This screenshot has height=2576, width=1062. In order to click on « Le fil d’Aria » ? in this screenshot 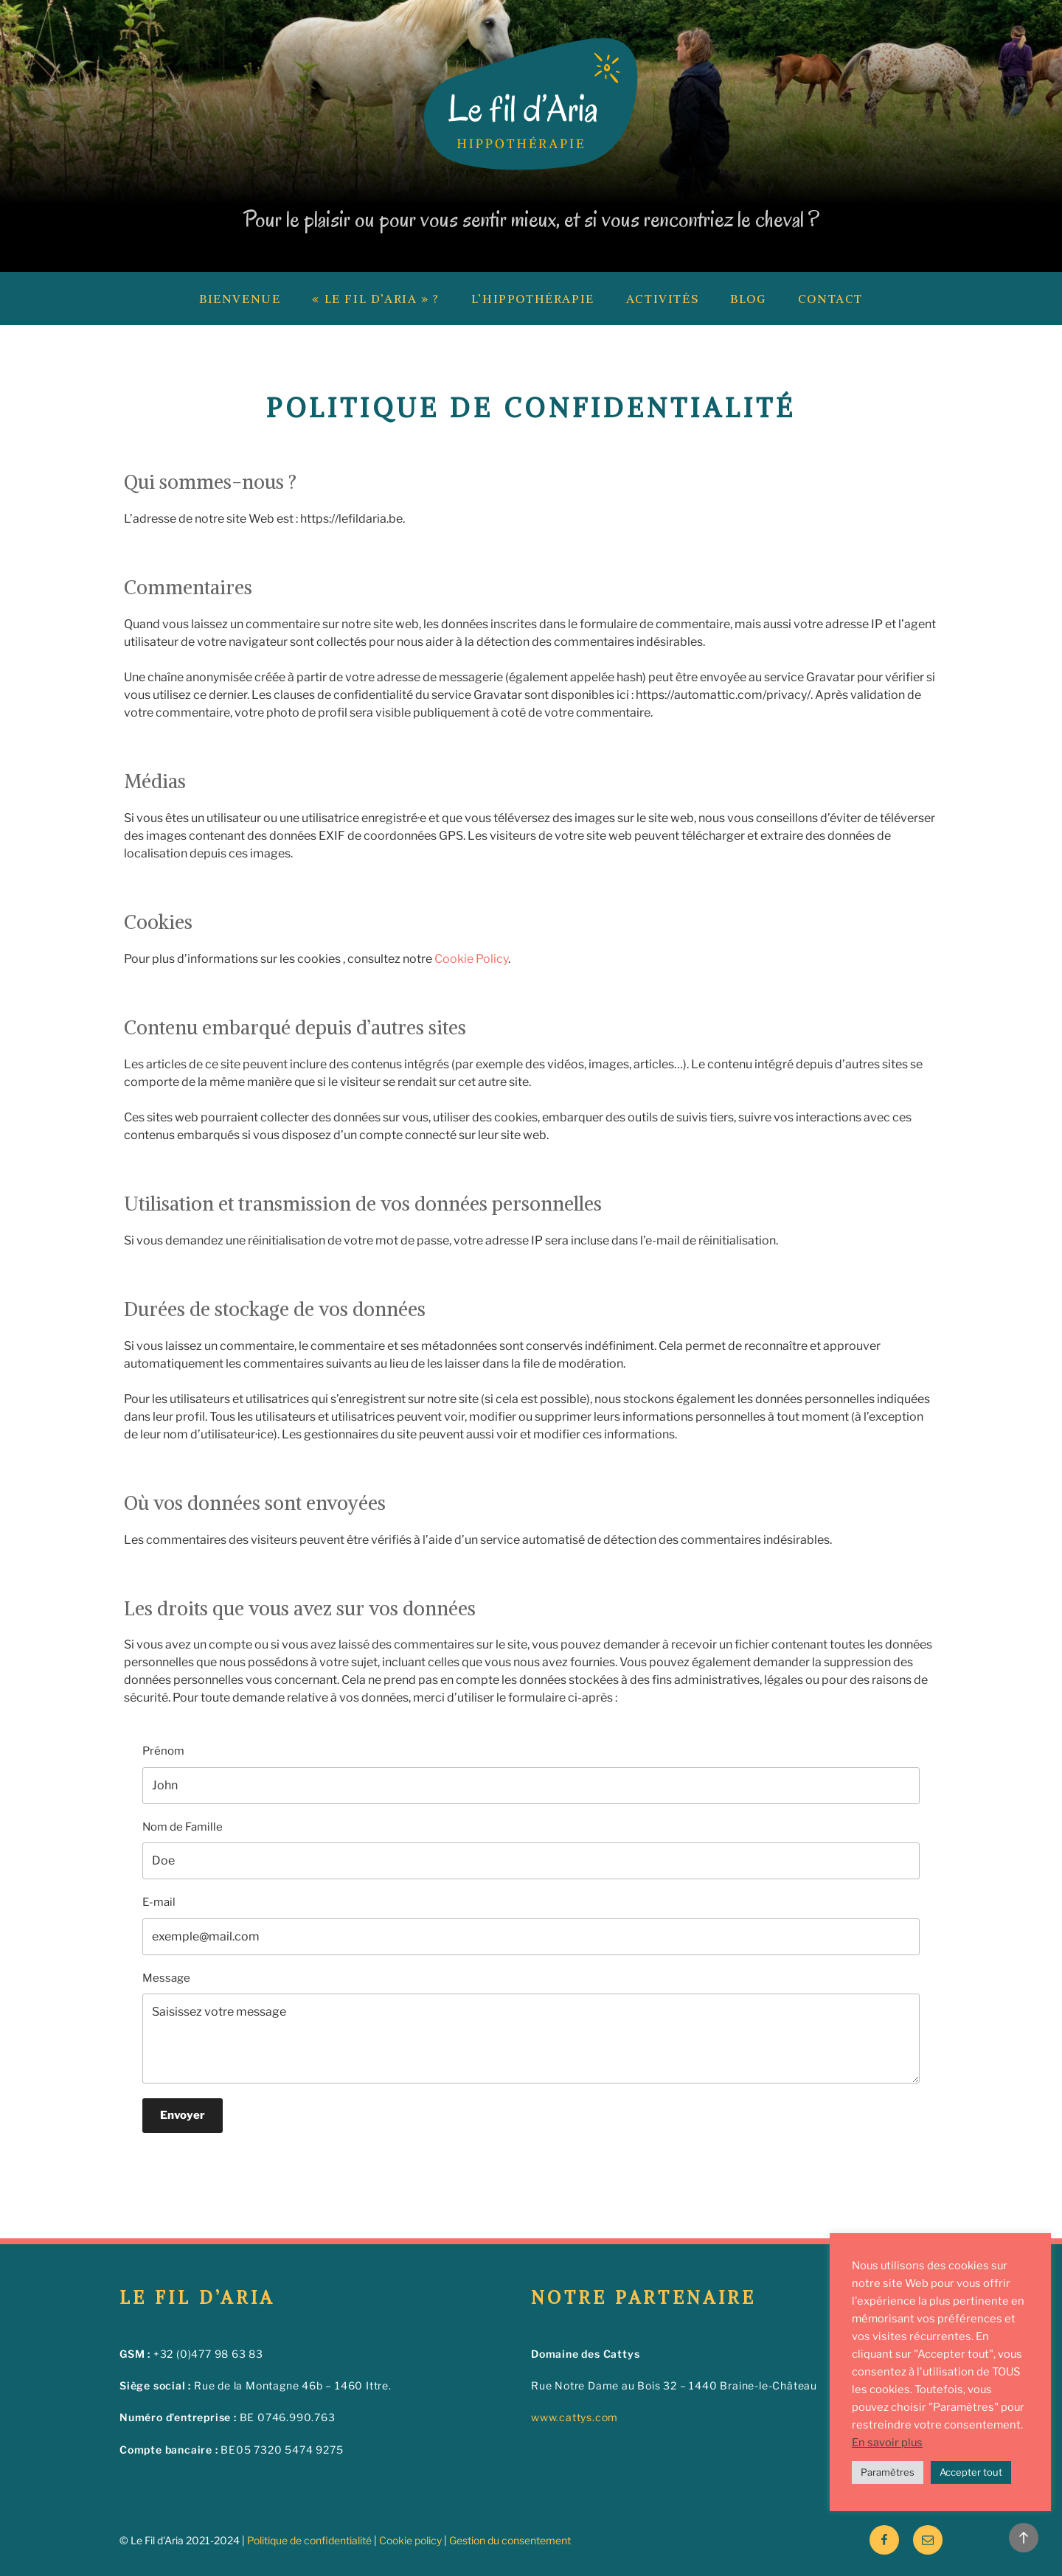, I will do `click(375, 298)`.